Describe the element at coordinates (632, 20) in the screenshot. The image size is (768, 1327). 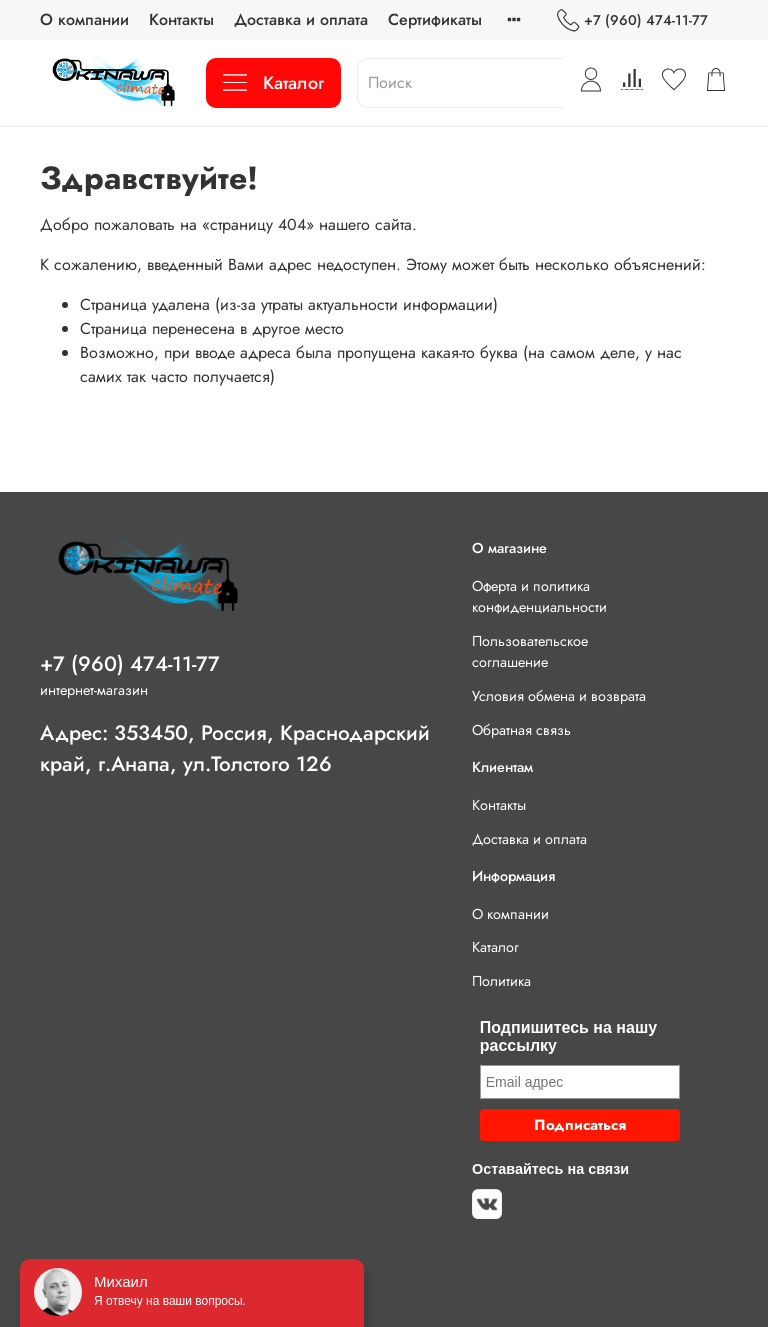
I see `+7 (960) 474-11-77` at that location.